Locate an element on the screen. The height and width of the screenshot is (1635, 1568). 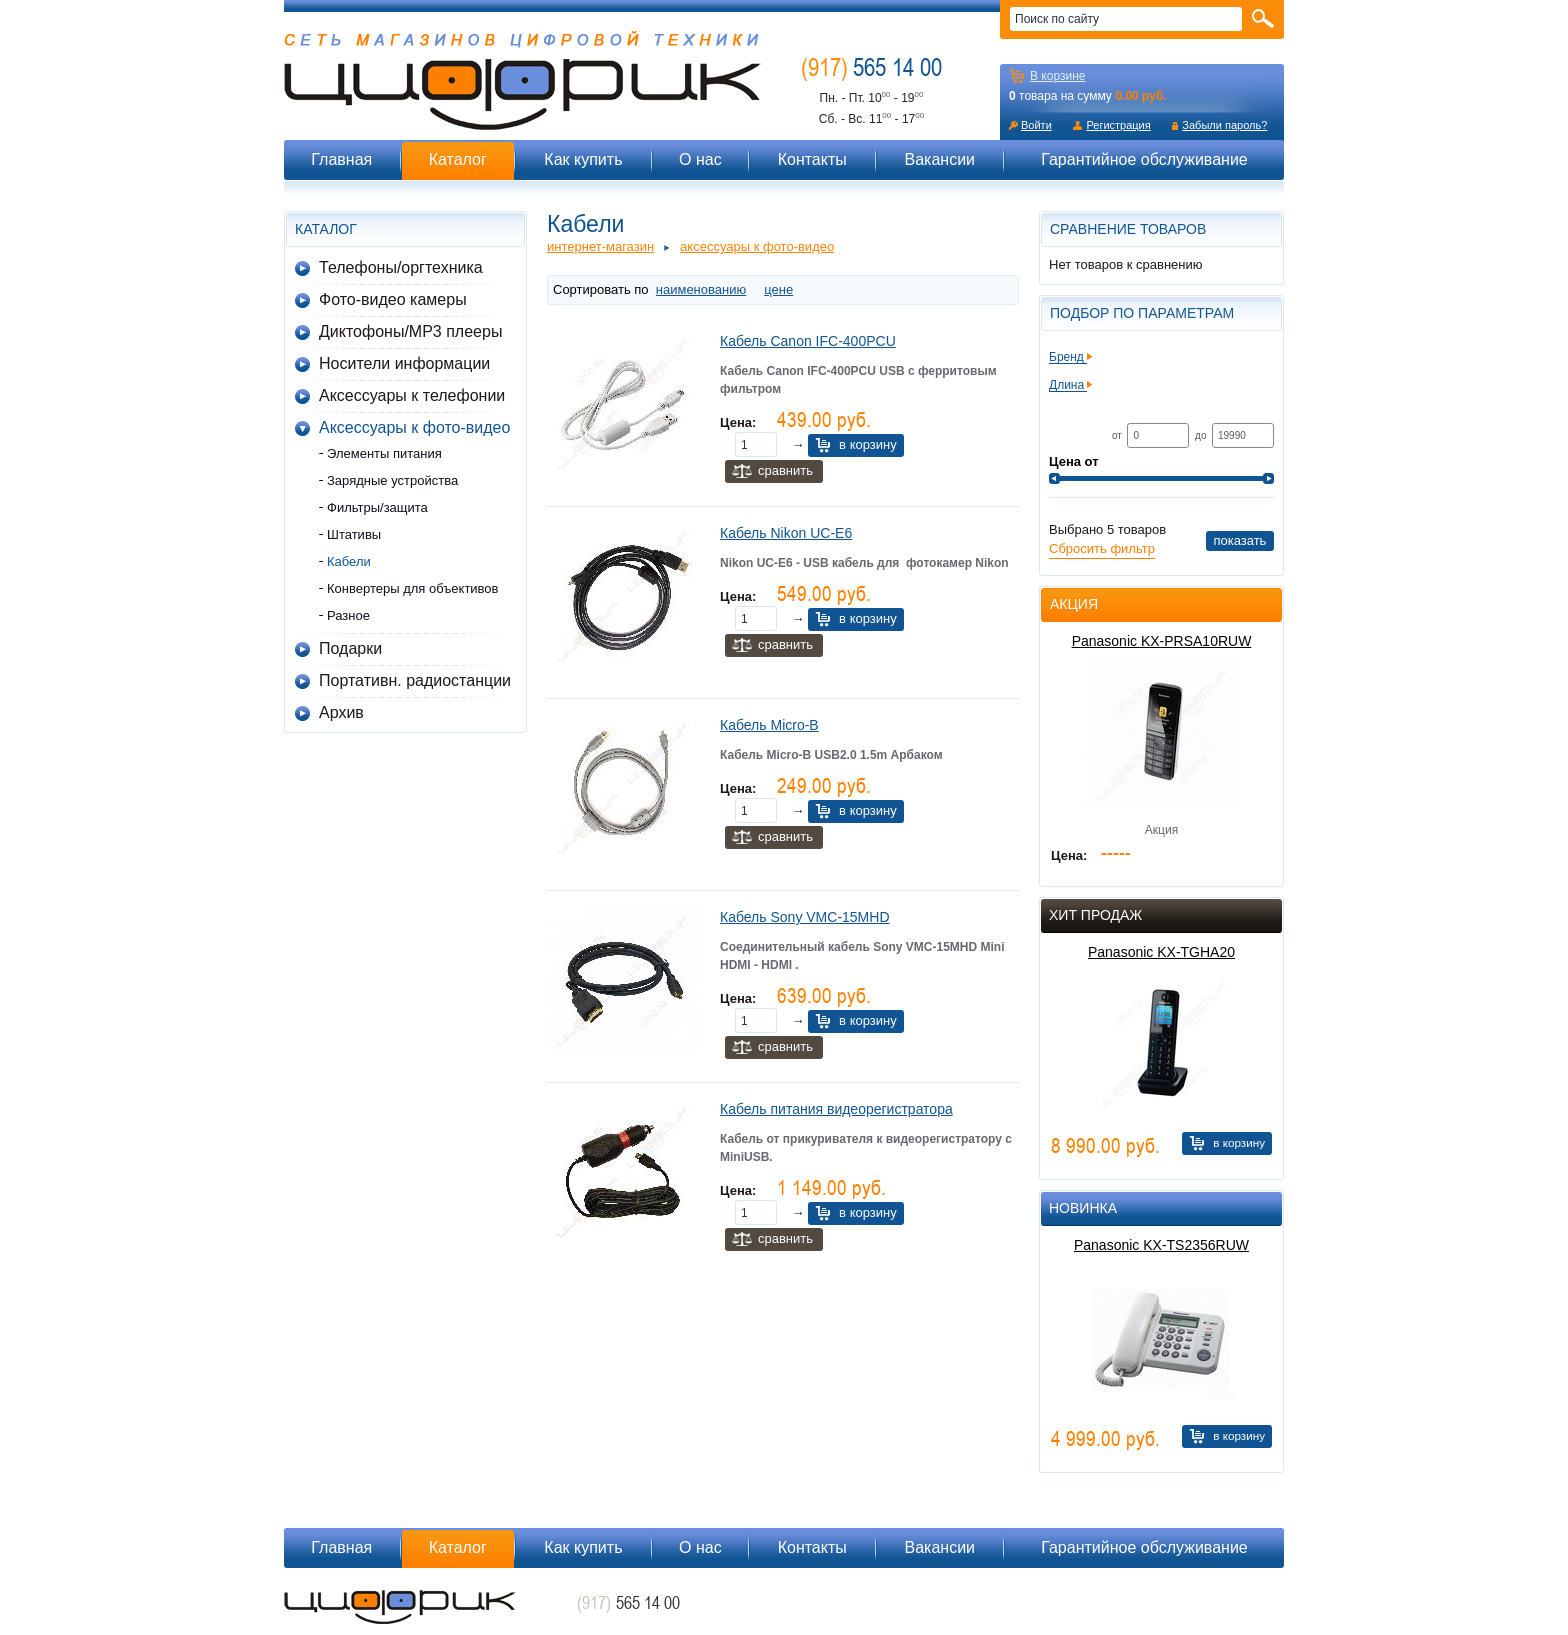
Штативы is located at coordinates (354, 534).